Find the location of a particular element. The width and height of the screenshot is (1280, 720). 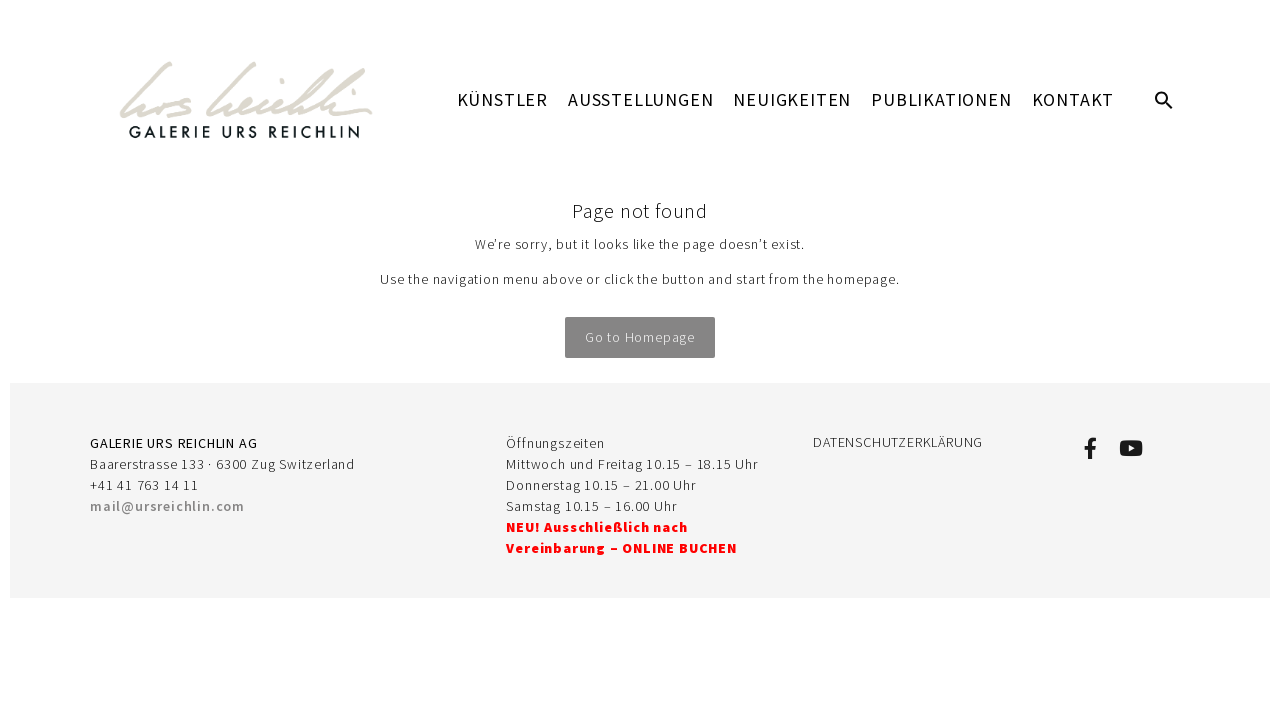

DATENSCHUTZERKLÄRUNG is located at coordinates (898, 442).